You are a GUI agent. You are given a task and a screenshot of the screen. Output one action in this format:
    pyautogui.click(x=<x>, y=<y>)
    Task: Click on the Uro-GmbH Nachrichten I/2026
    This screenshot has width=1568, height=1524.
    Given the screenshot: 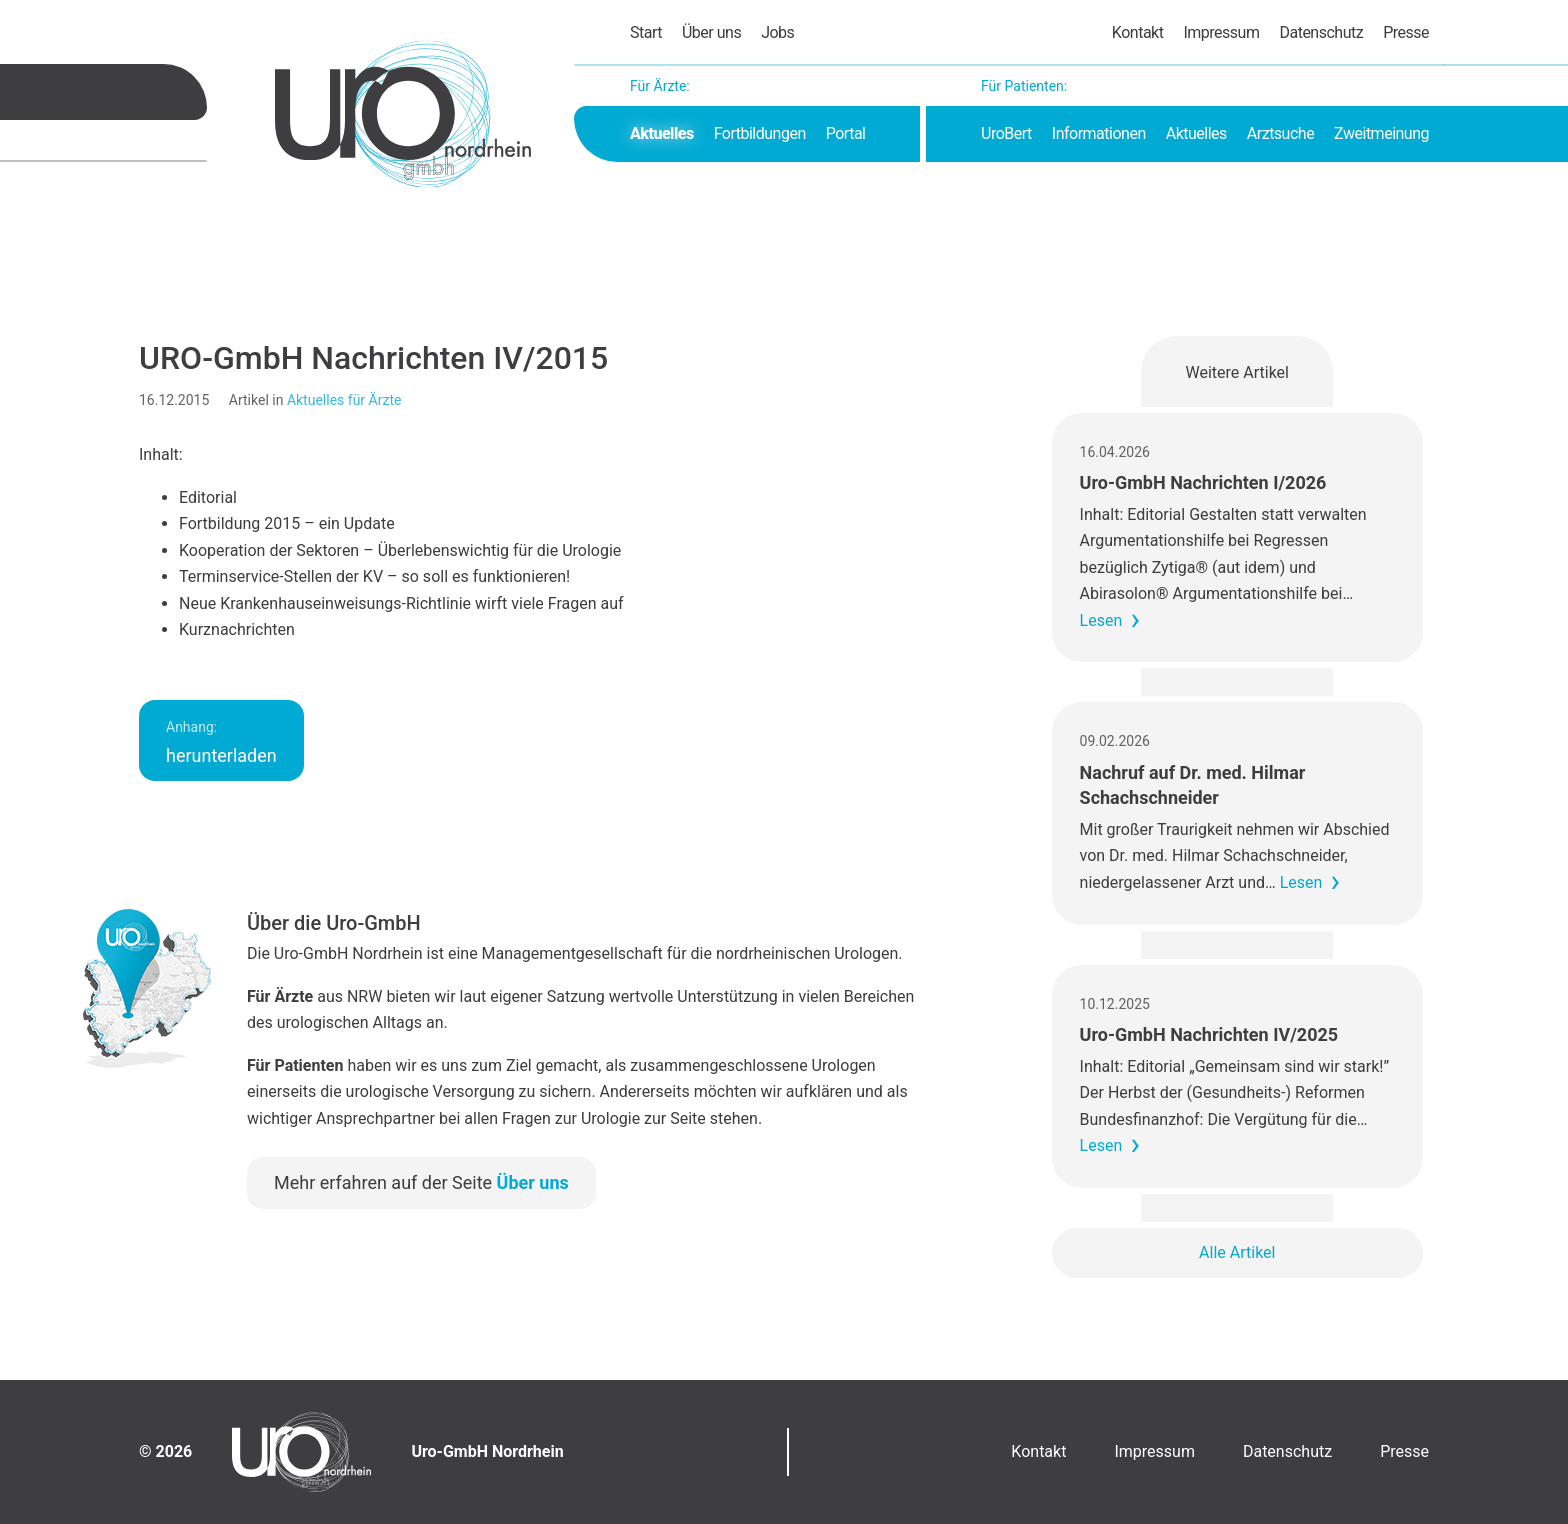 What is the action you would take?
    pyautogui.click(x=1203, y=482)
    